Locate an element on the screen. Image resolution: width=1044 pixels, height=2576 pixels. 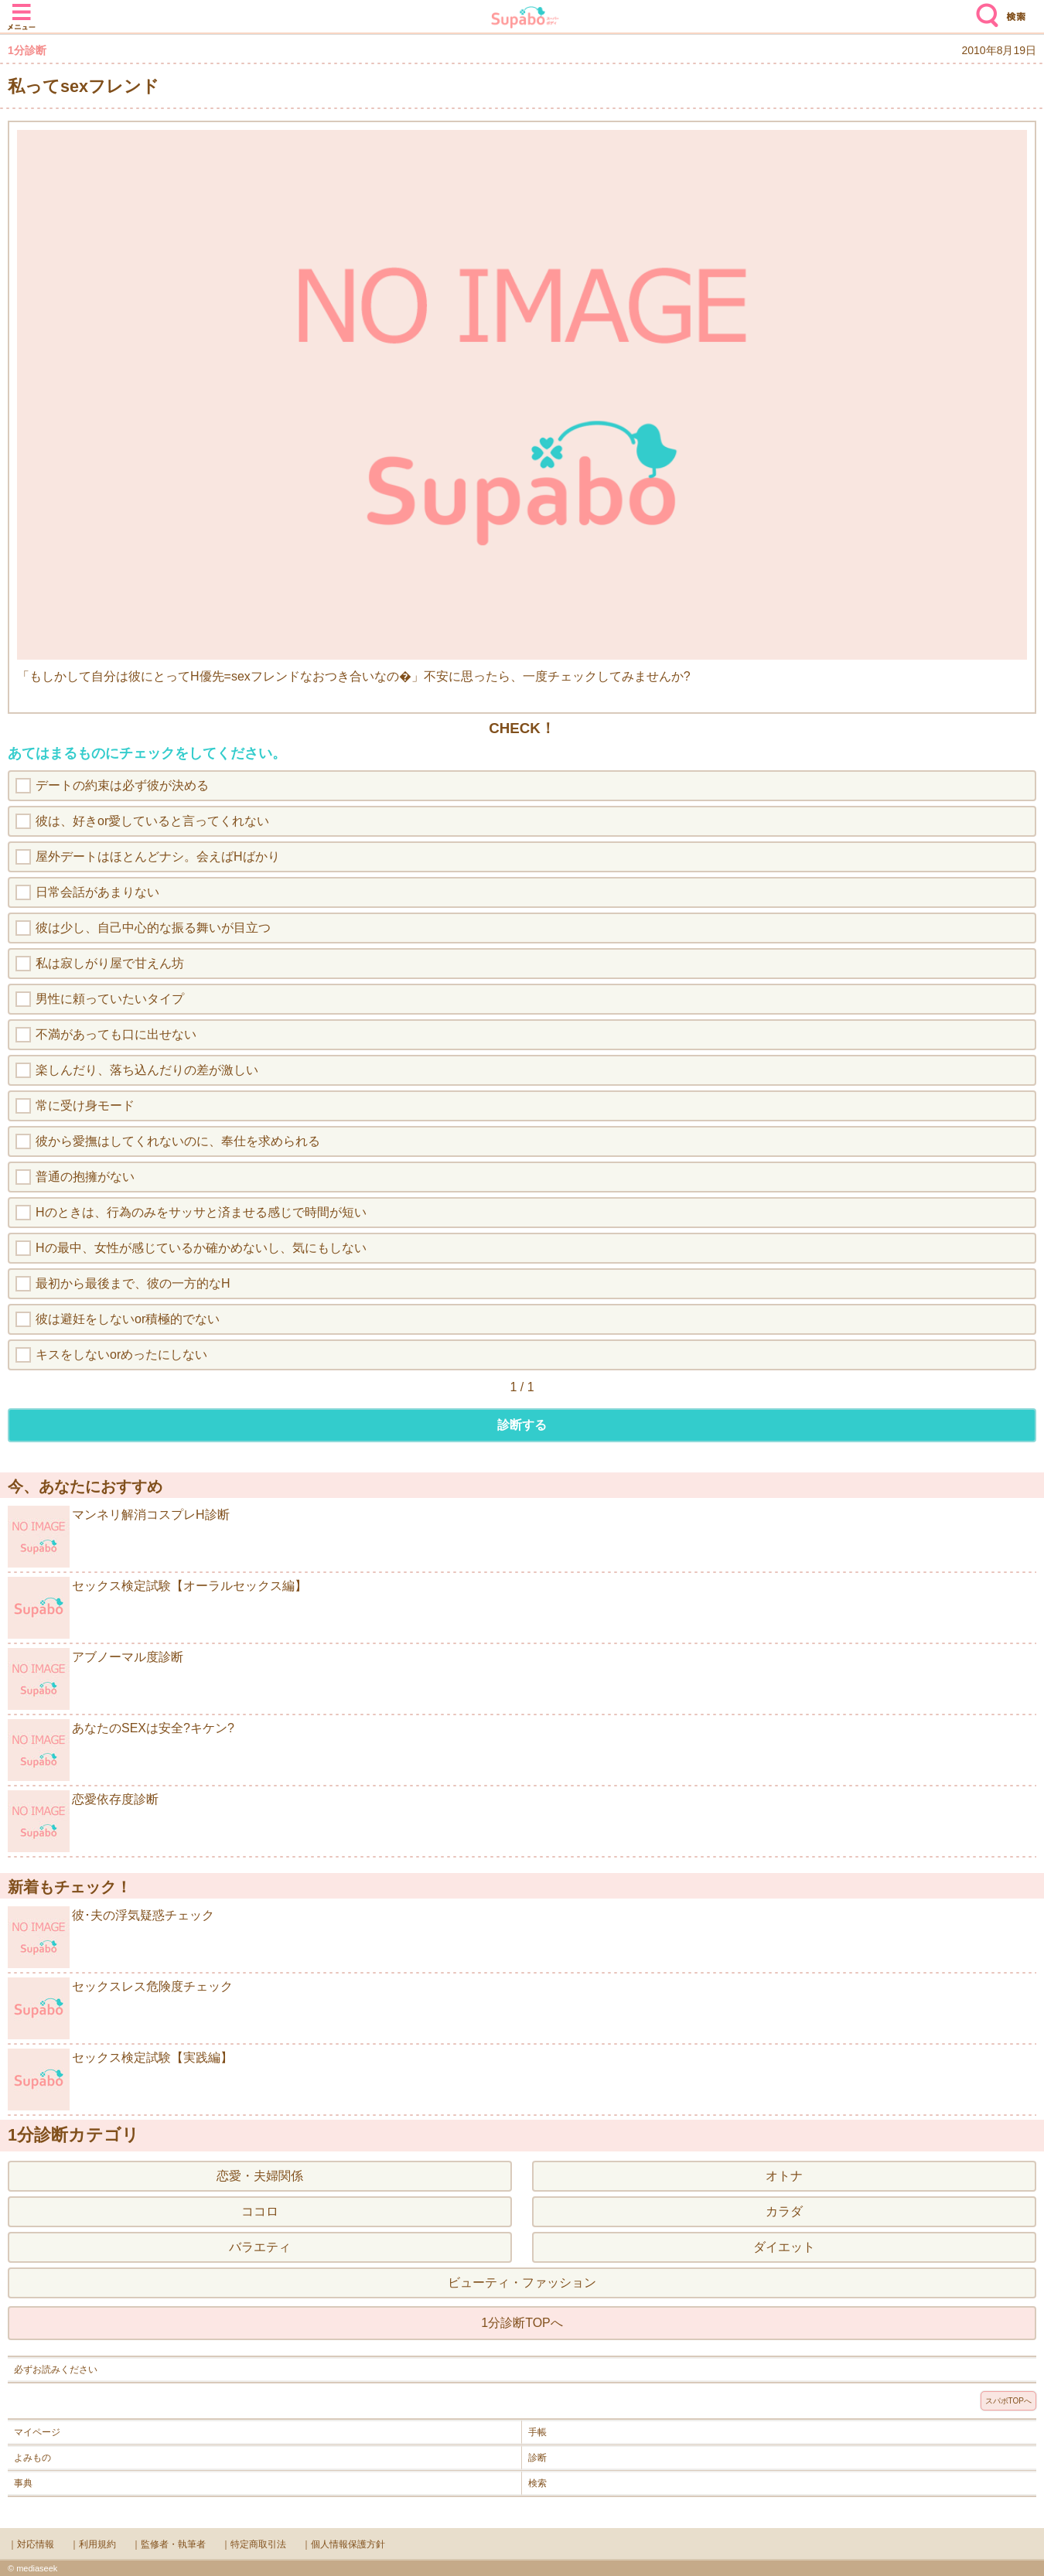
診断 is located at coordinates (537, 2457).